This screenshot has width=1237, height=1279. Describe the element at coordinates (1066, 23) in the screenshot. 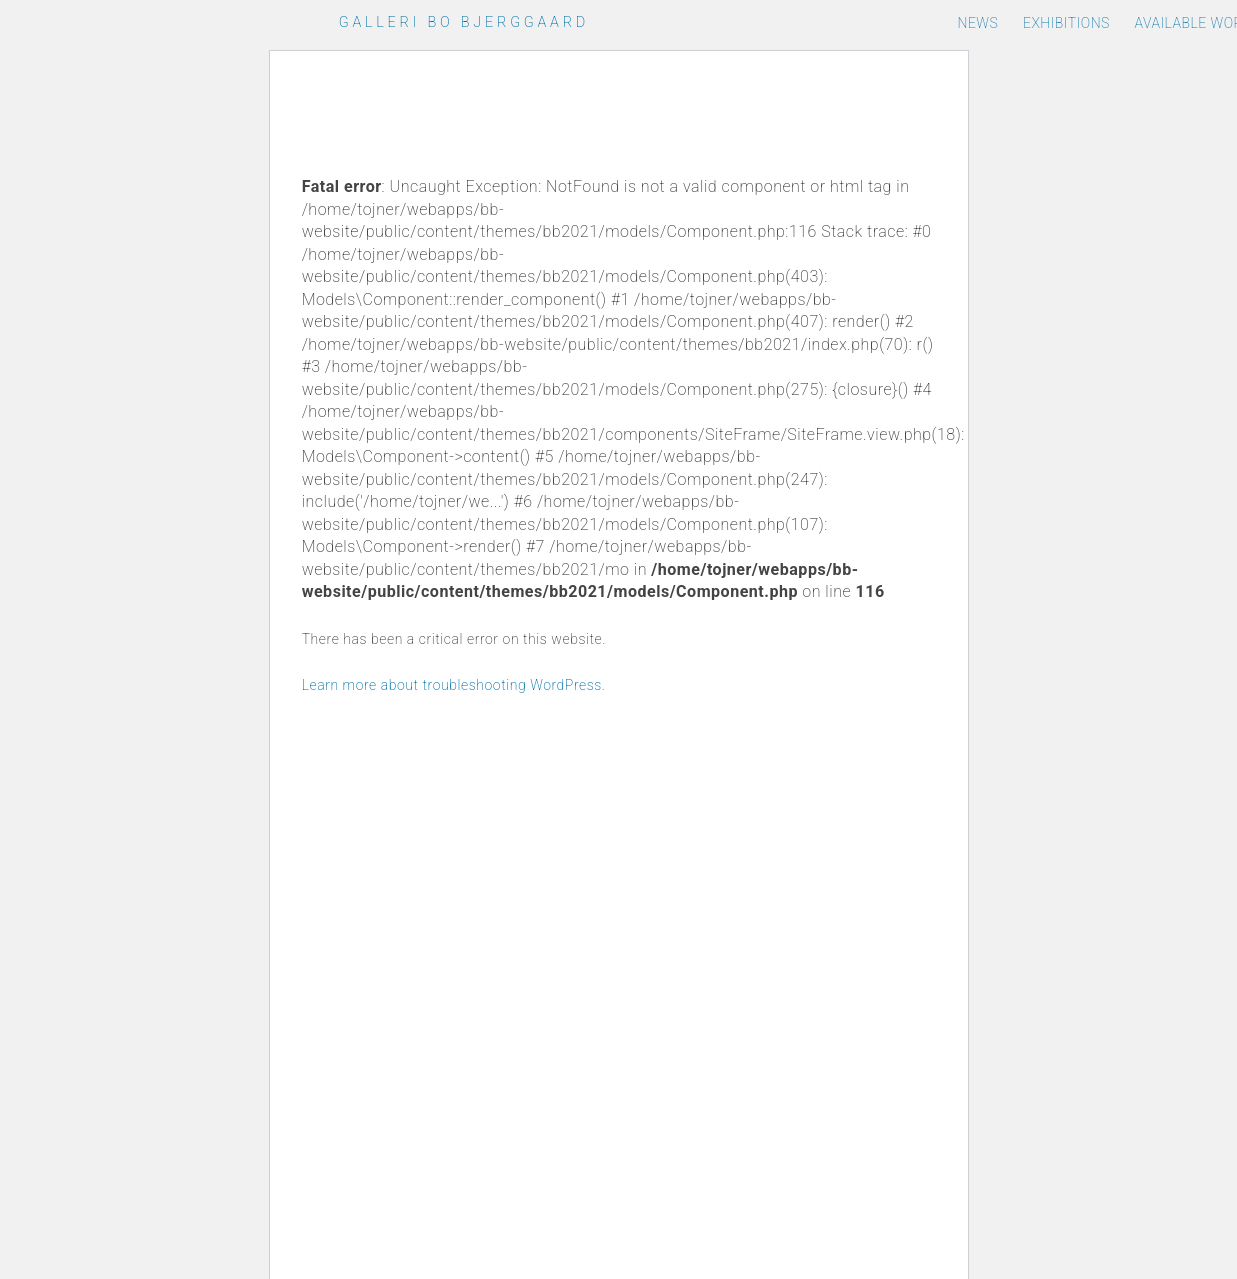

I see `Exhibitions` at that location.